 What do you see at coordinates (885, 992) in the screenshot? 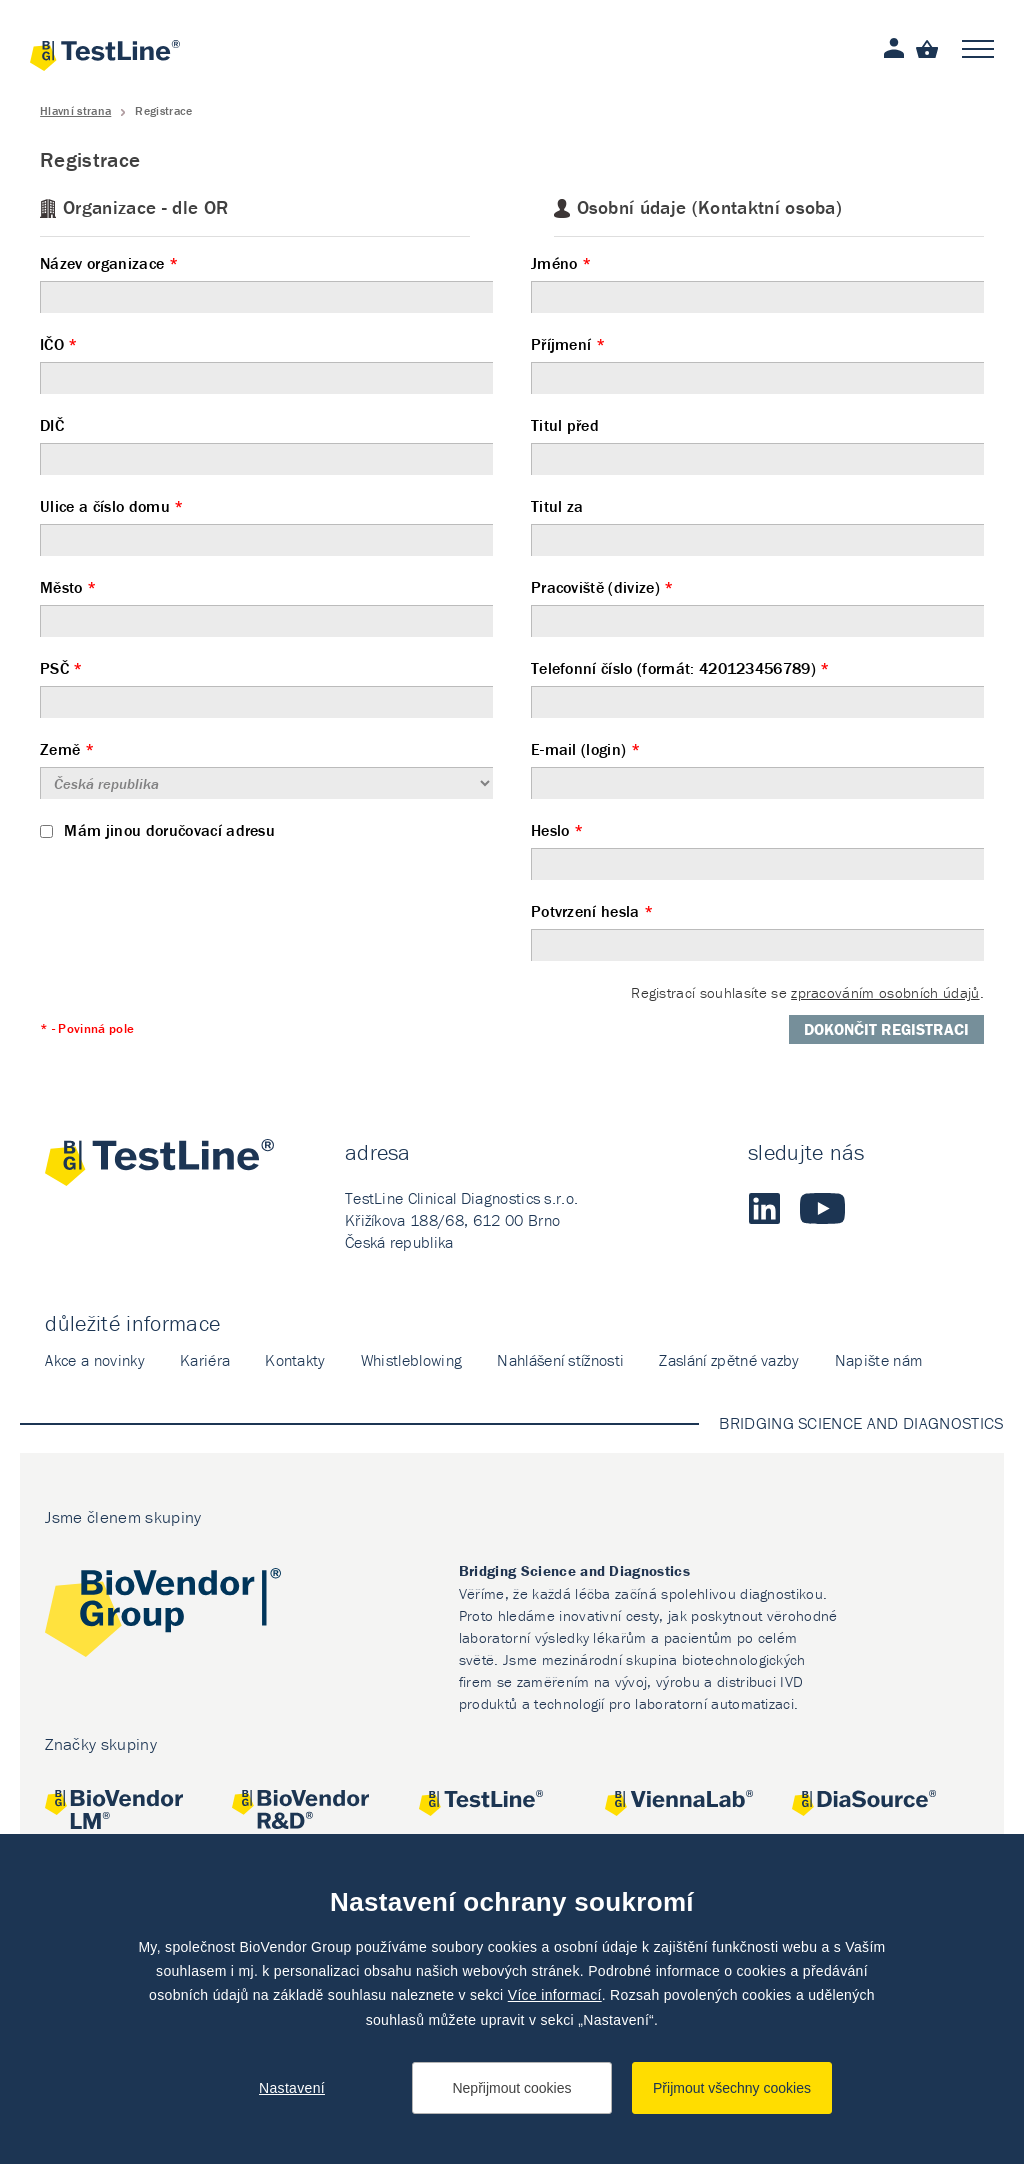
I see `zpracováním osobních údajů` at bounding box center [885, 992].